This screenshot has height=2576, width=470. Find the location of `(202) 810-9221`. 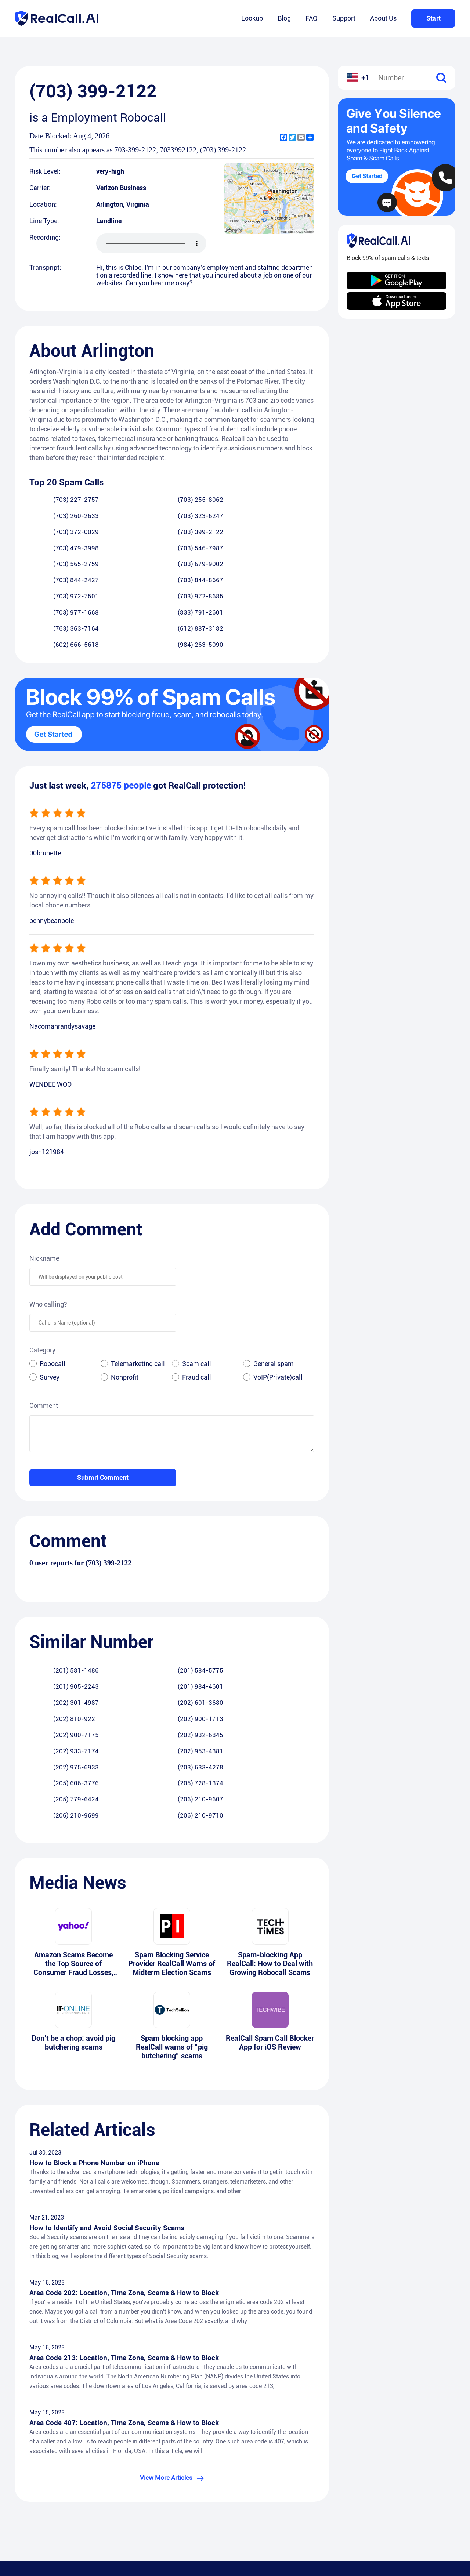

(202) 810-9221 is located at coordinates (211, 1609).